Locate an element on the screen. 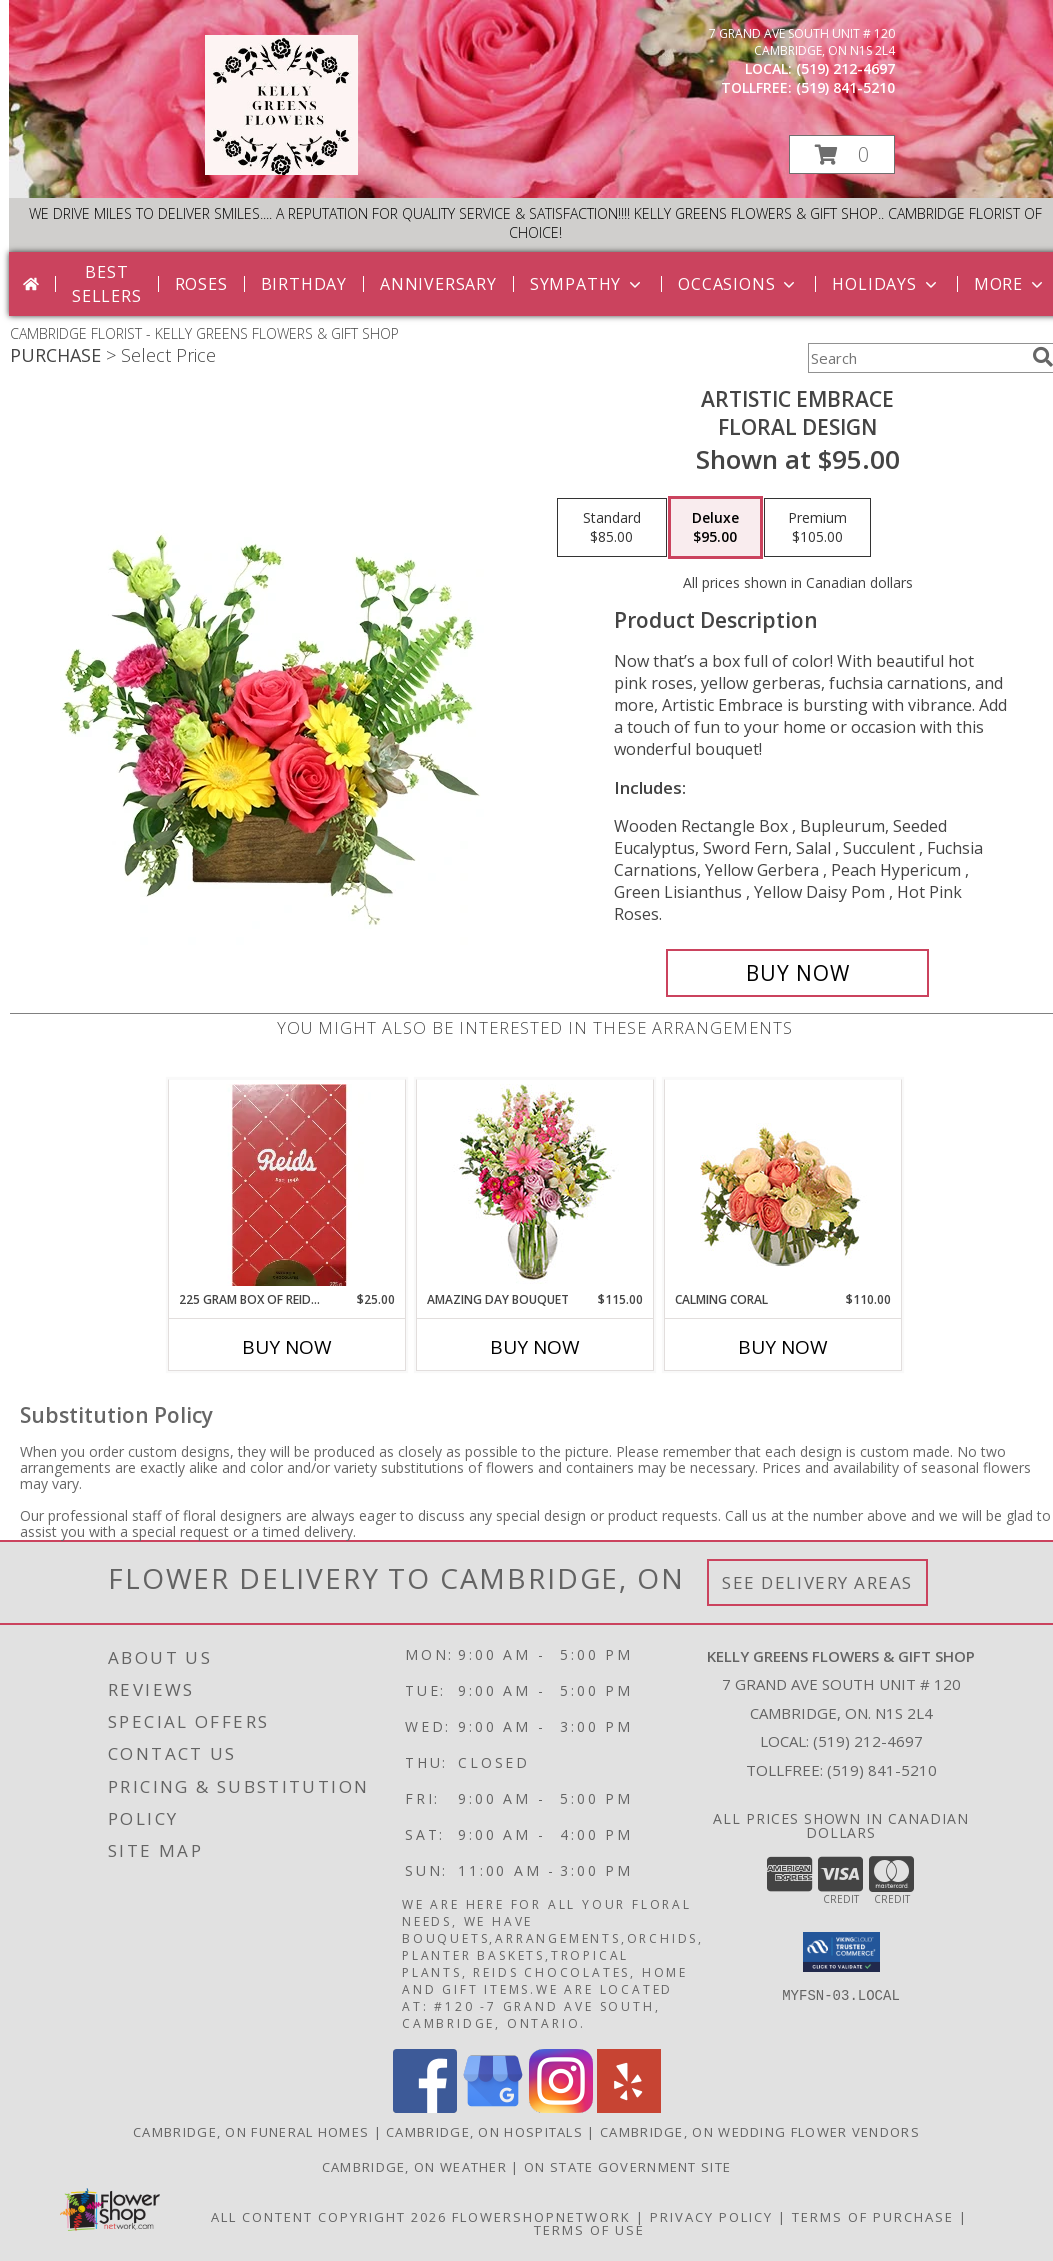  (519) 841-5210 [Call tollfree number: +1-519-841-5210] is located at coordinates (845, 87).